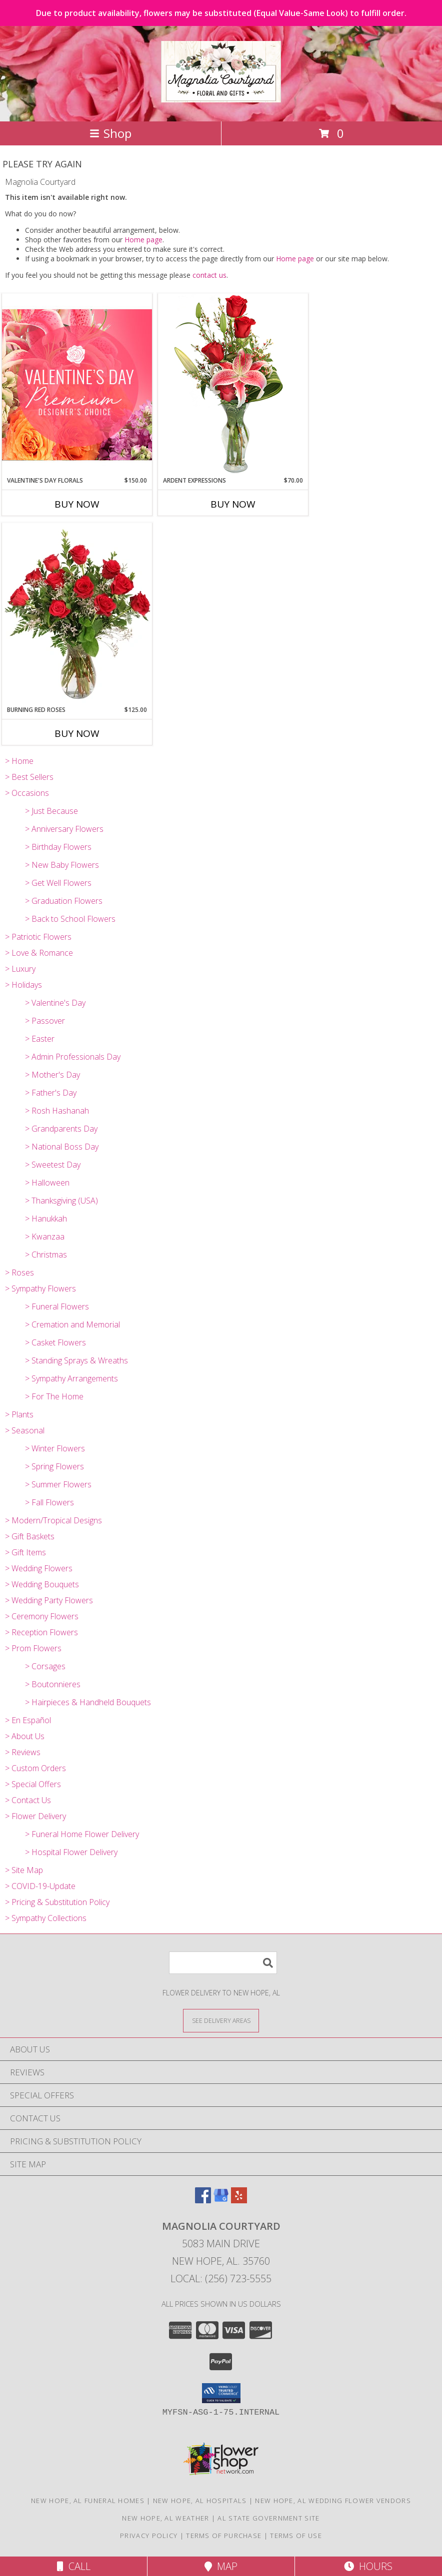 The height and width of the screenshot is (2576, 442). I want to click on > Reviews, so click(22, 1752).